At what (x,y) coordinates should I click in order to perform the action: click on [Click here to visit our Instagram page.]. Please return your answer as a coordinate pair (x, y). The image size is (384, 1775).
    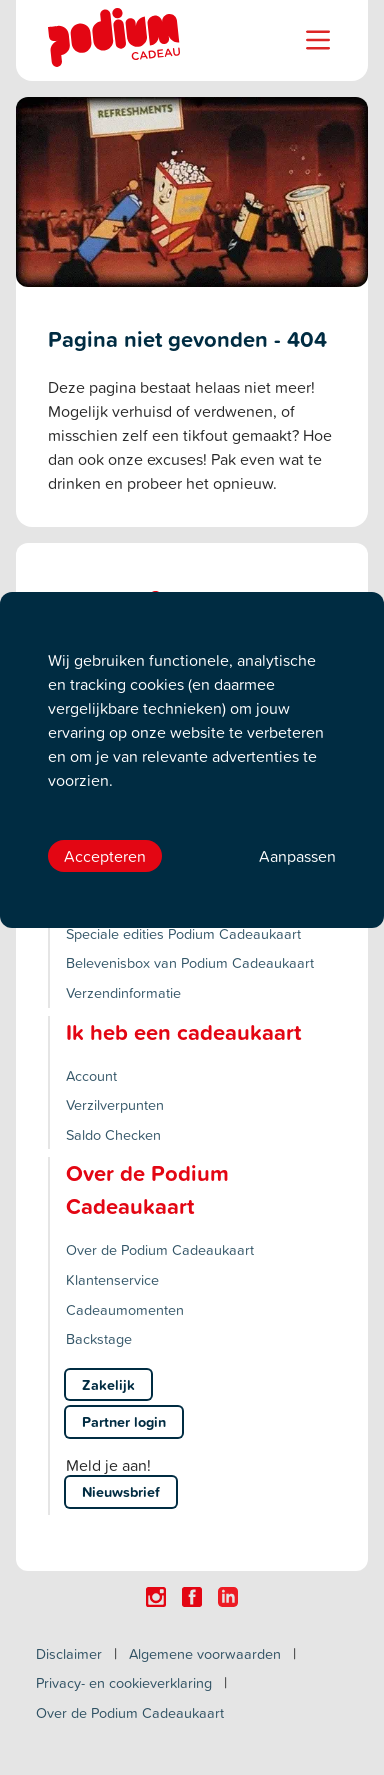
    Looking at the image, I should click on (156, 1597).